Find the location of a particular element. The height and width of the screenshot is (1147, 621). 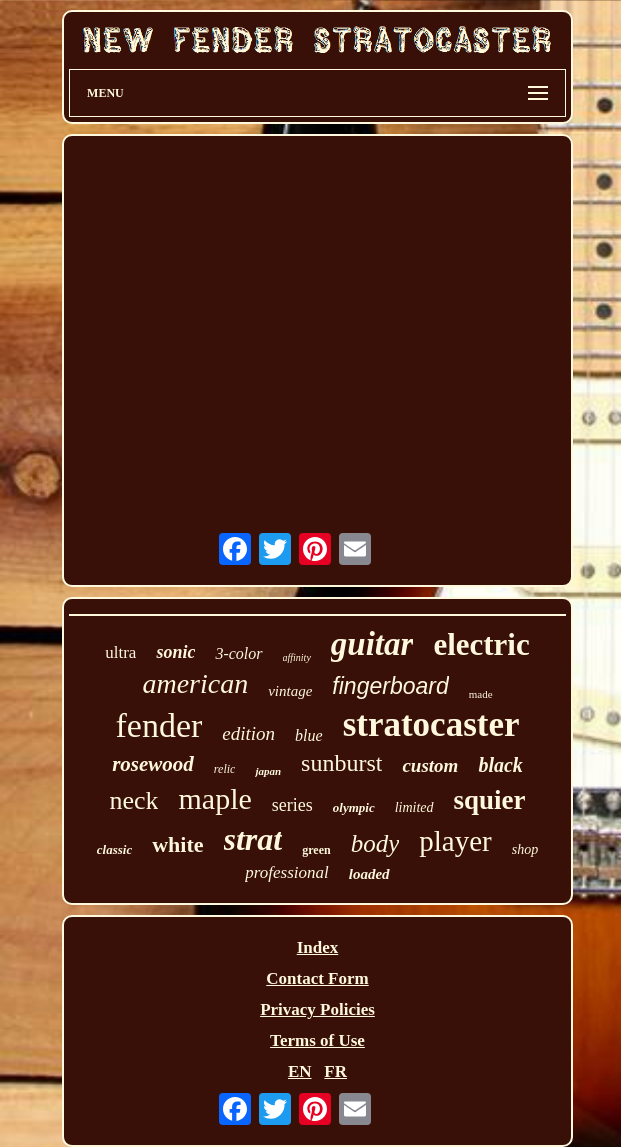

3-color is located at coordinates (238, 653).